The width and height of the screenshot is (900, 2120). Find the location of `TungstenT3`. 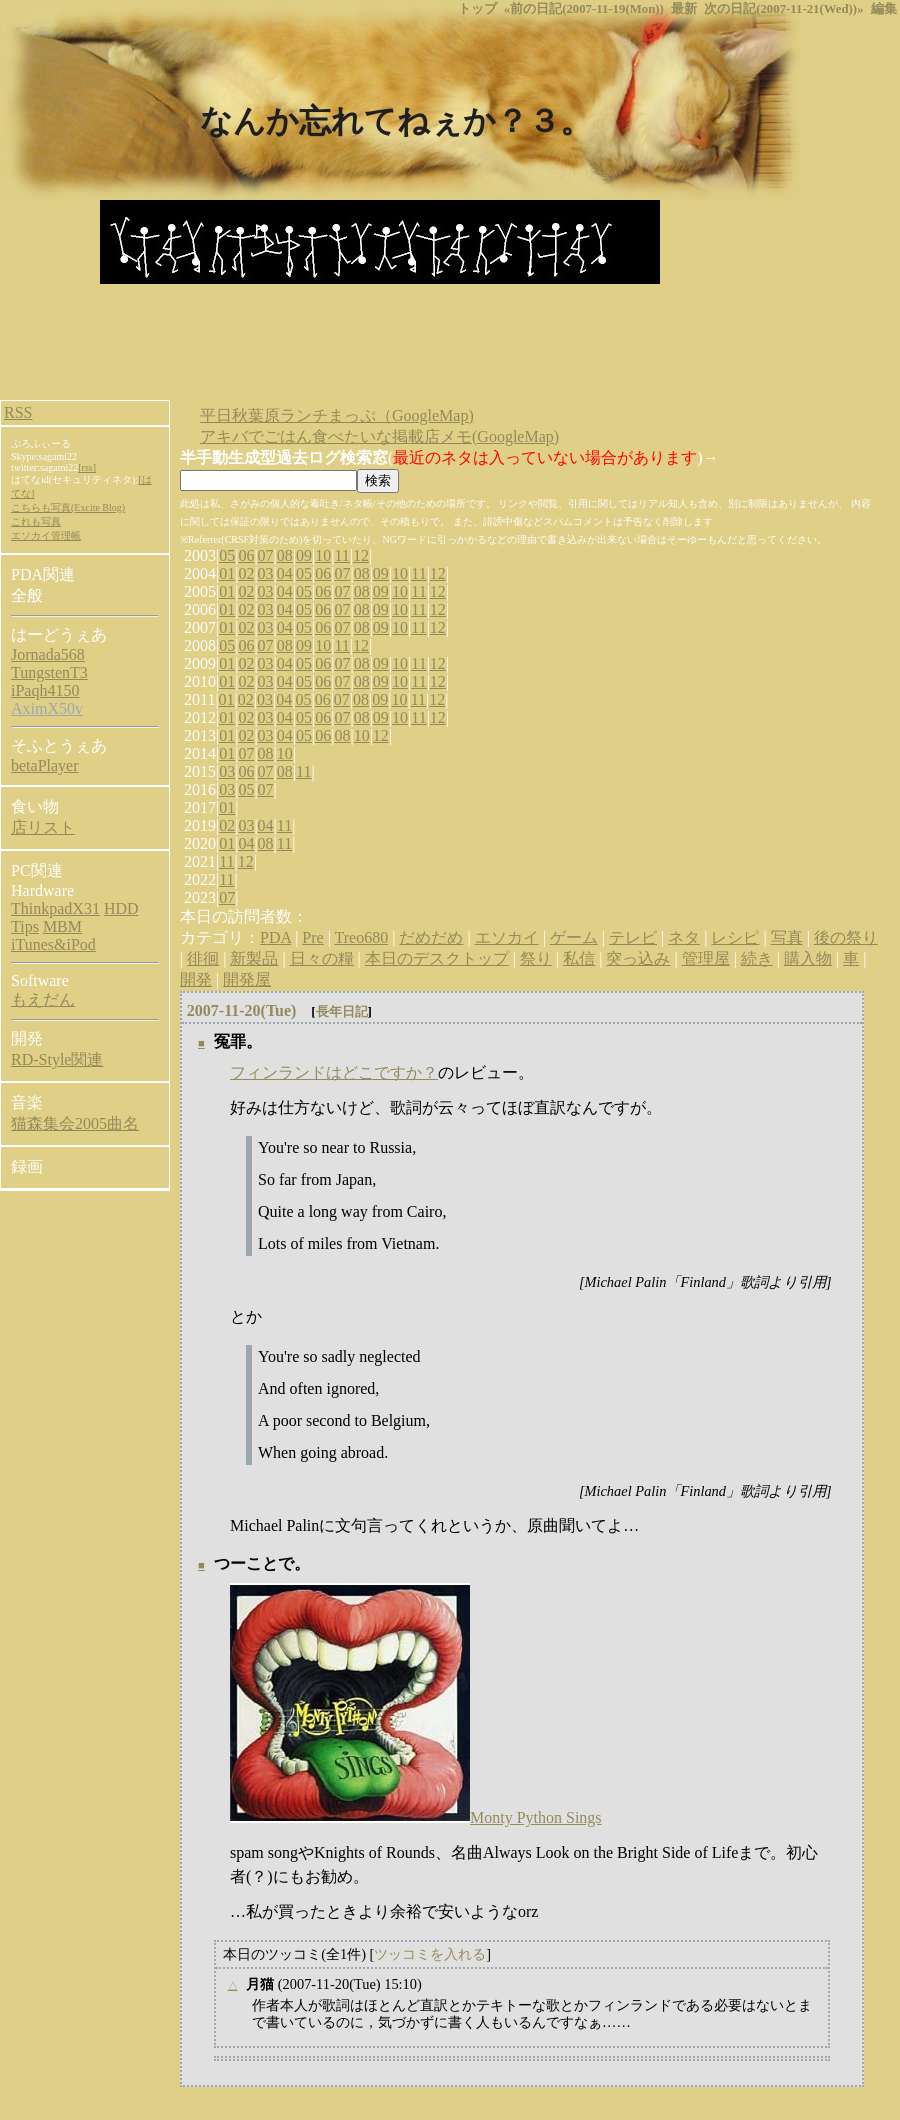

TungstenT3 is located at coordinates (49, 672).